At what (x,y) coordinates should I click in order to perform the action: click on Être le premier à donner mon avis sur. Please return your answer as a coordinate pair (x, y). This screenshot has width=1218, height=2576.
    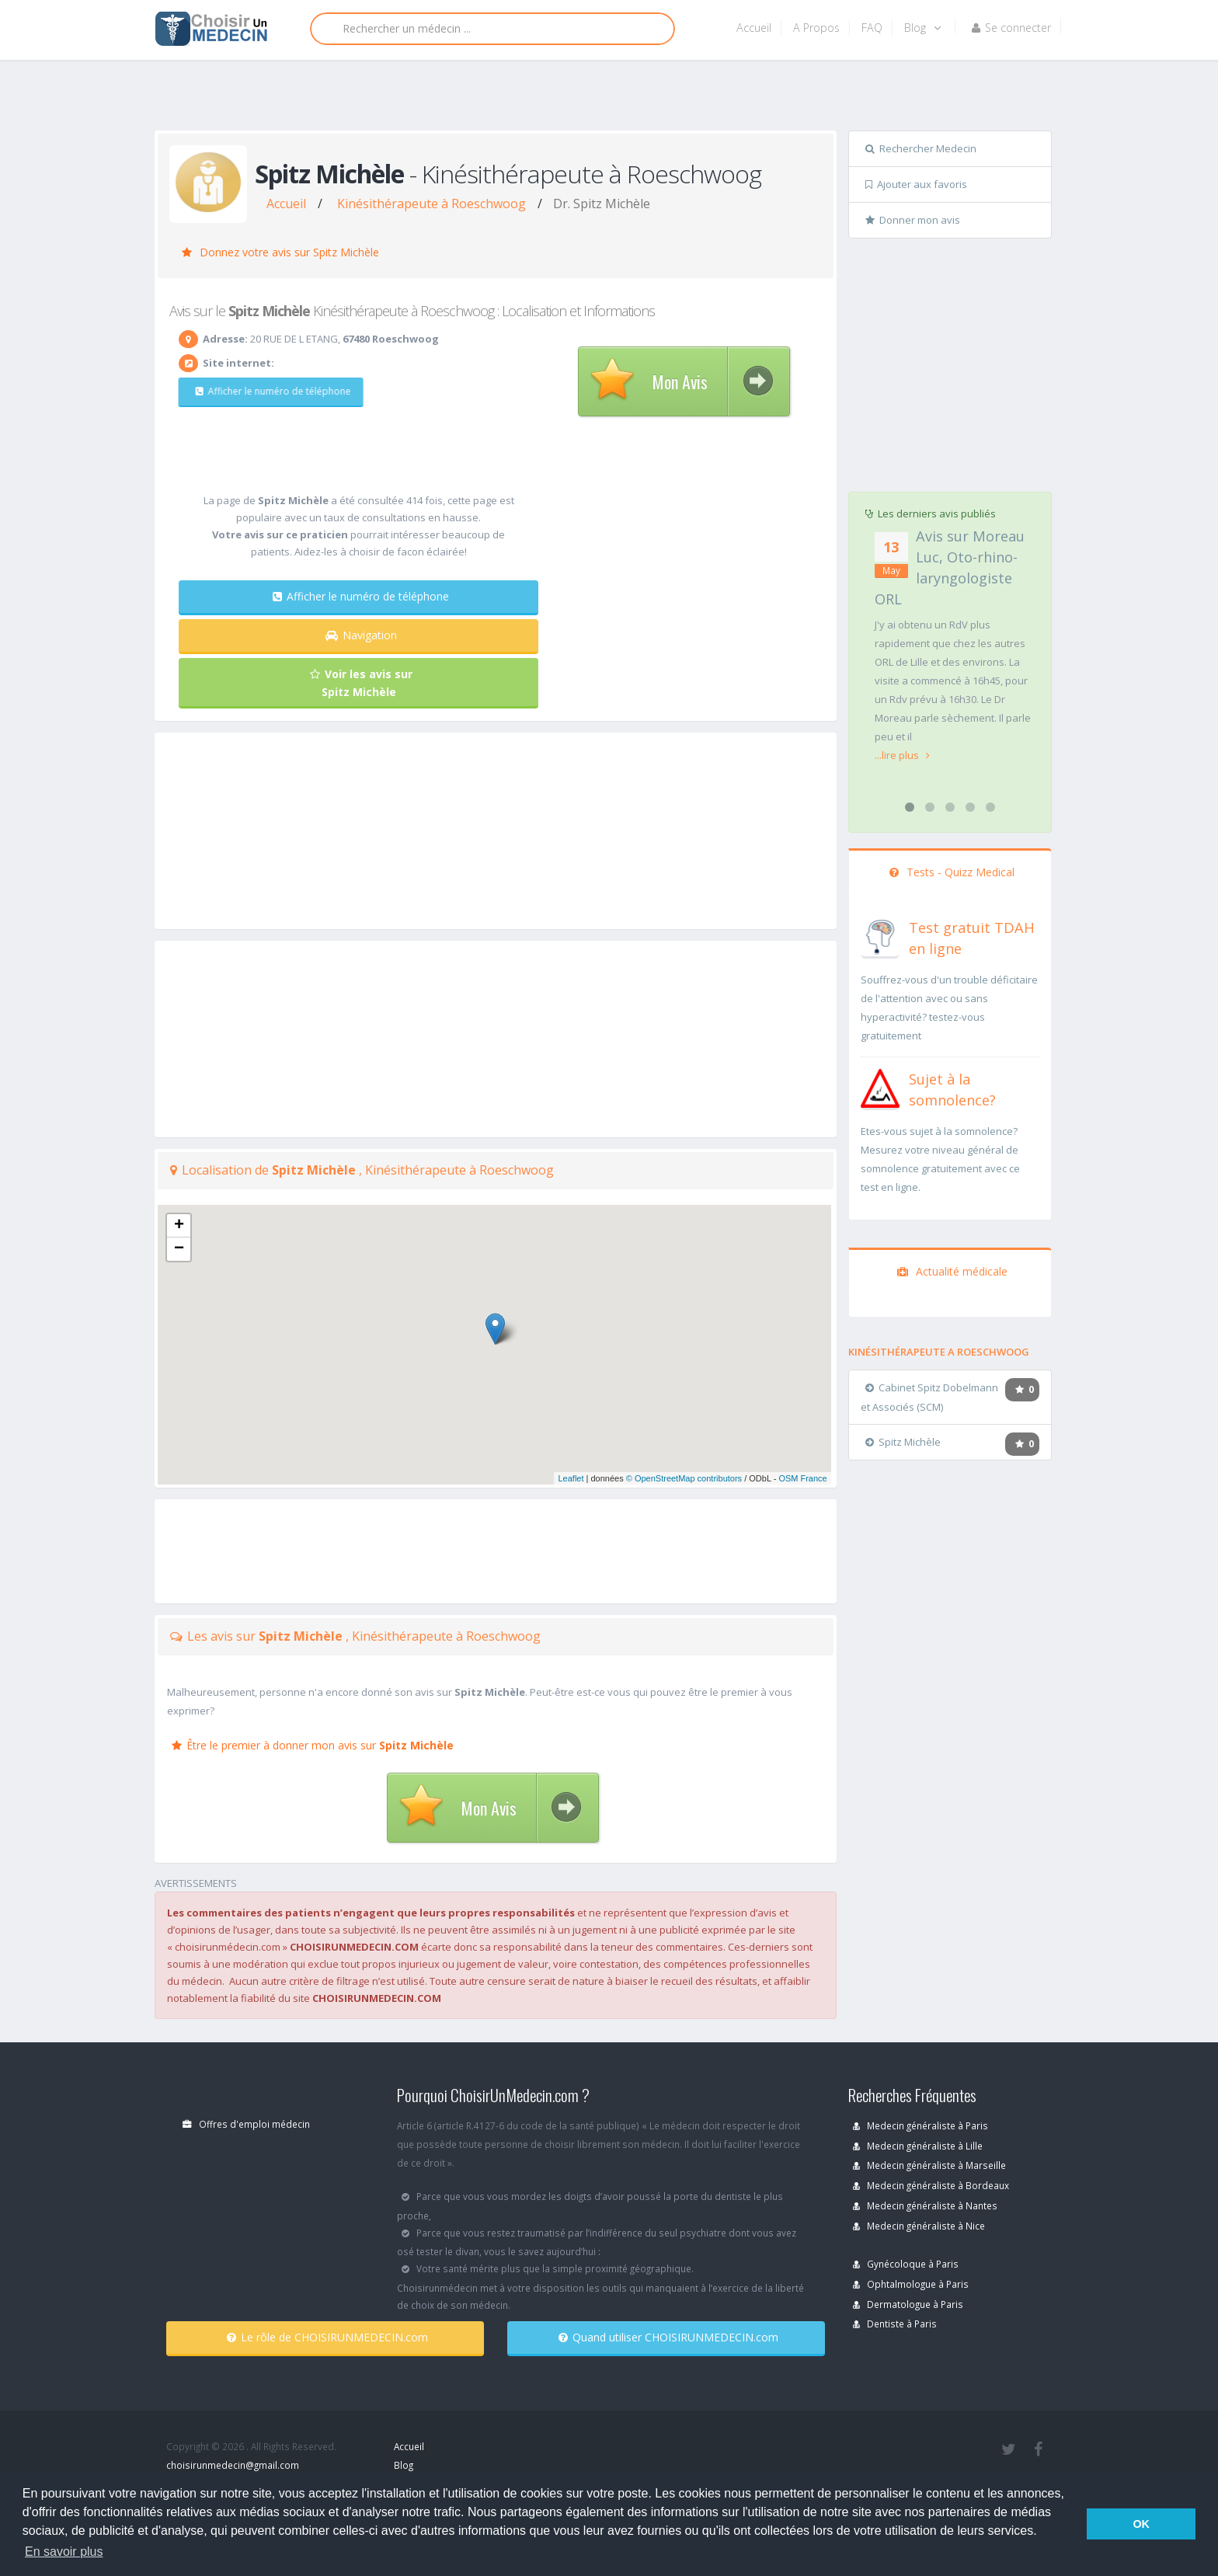
    Looking at the image, I should click on (313, 1745).